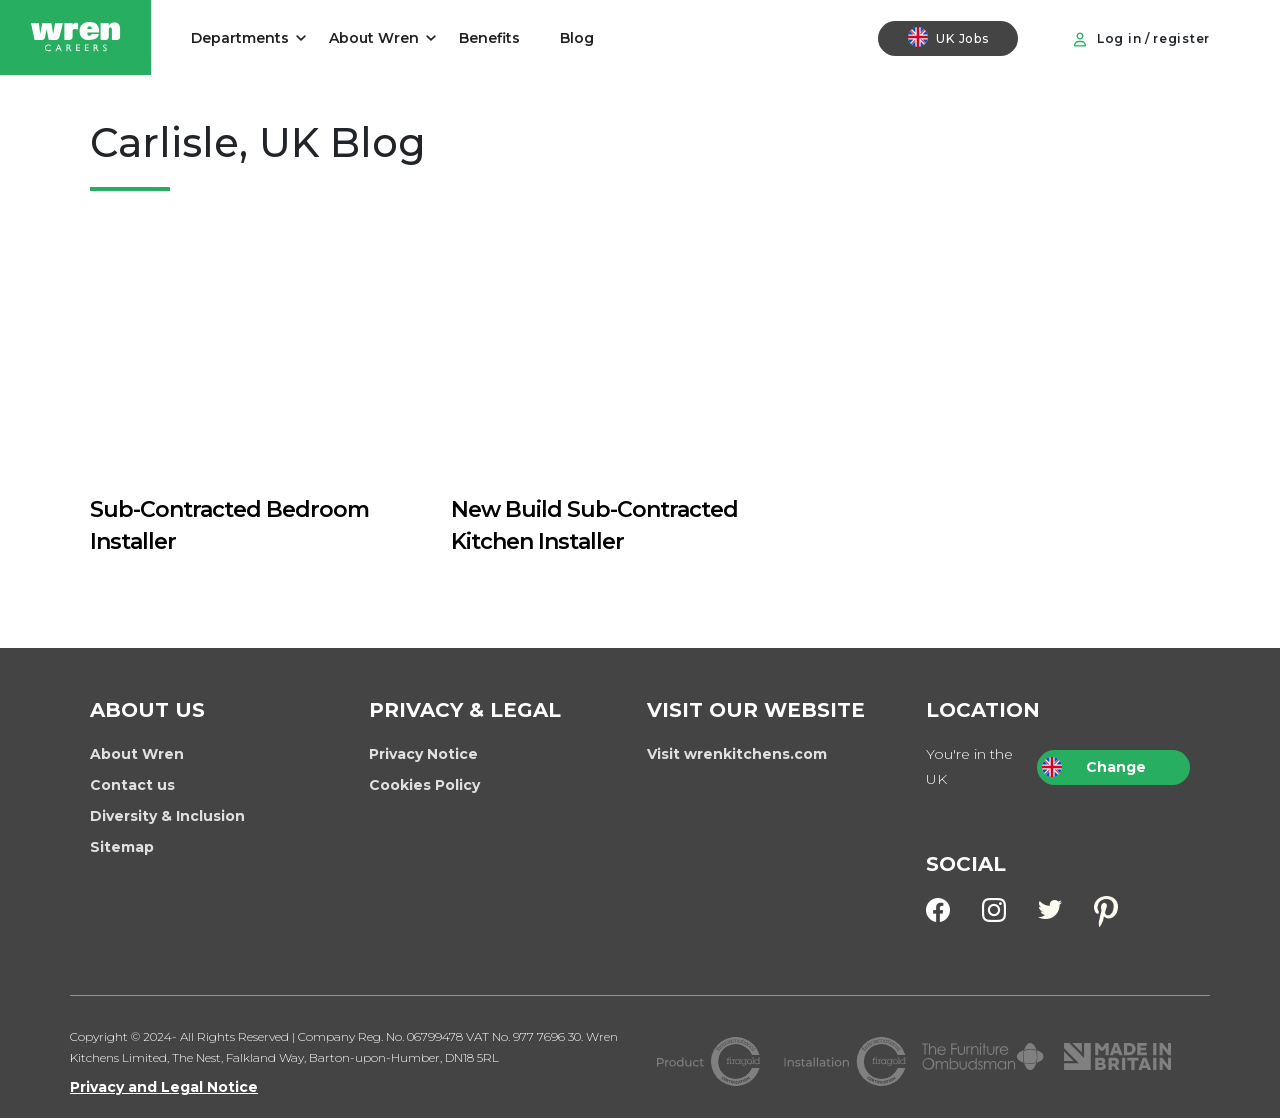 The image size is (1280, 1118). I want to click on Sitemap, so click(122, 847).